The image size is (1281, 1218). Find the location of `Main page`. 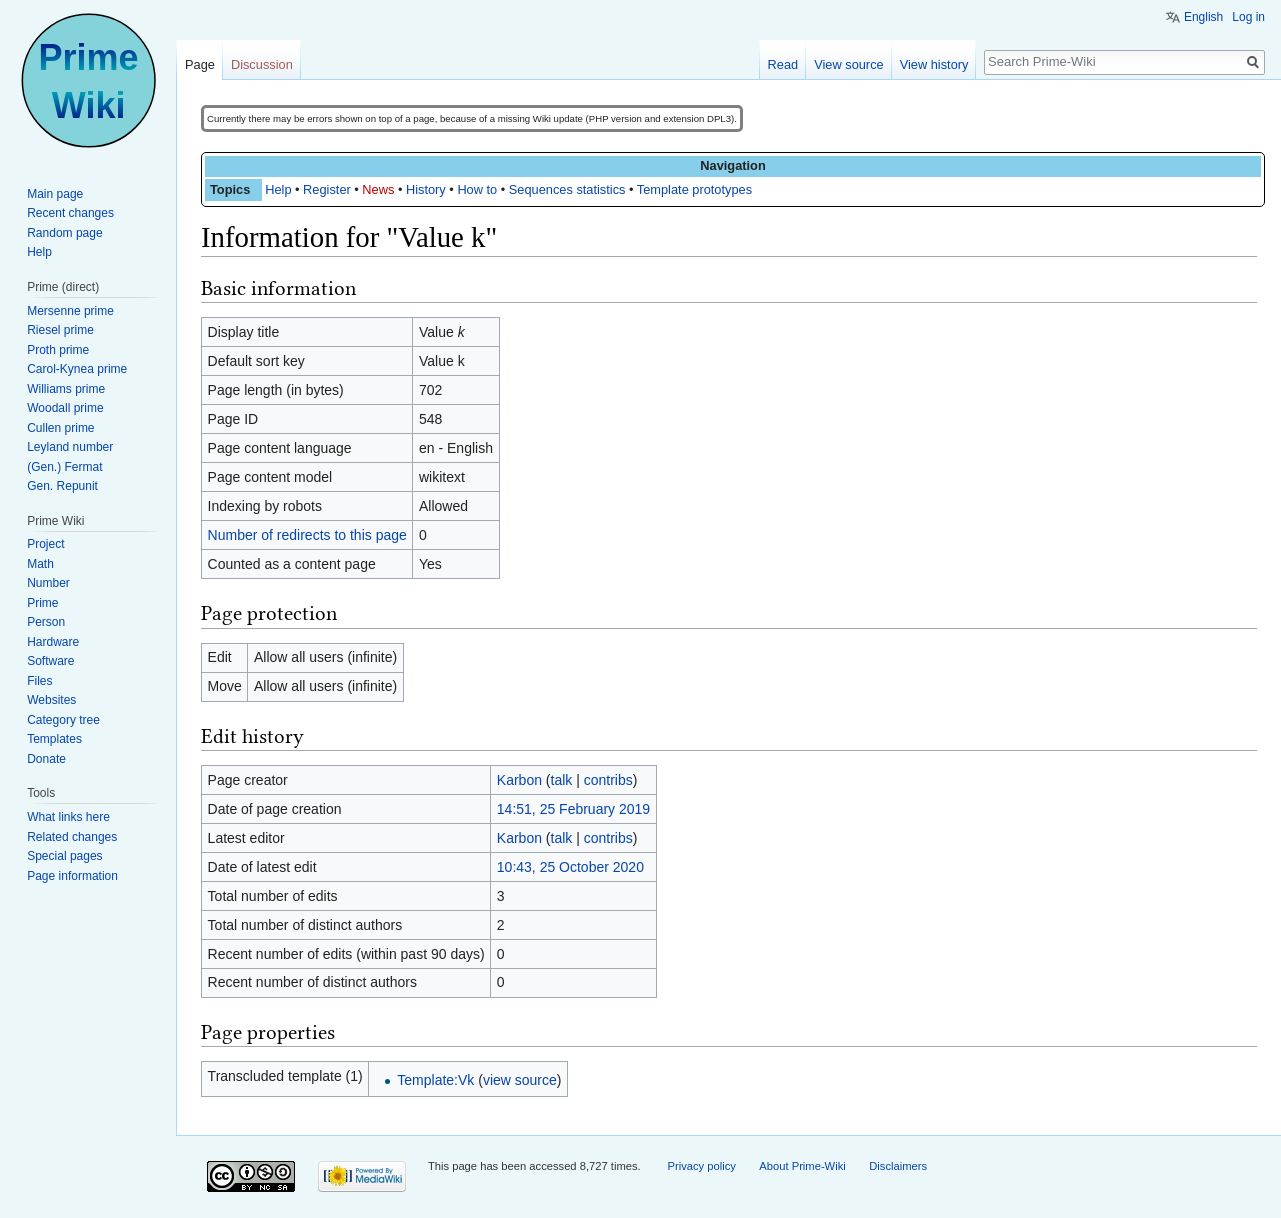

Main page is located at coordinates (55, 194).